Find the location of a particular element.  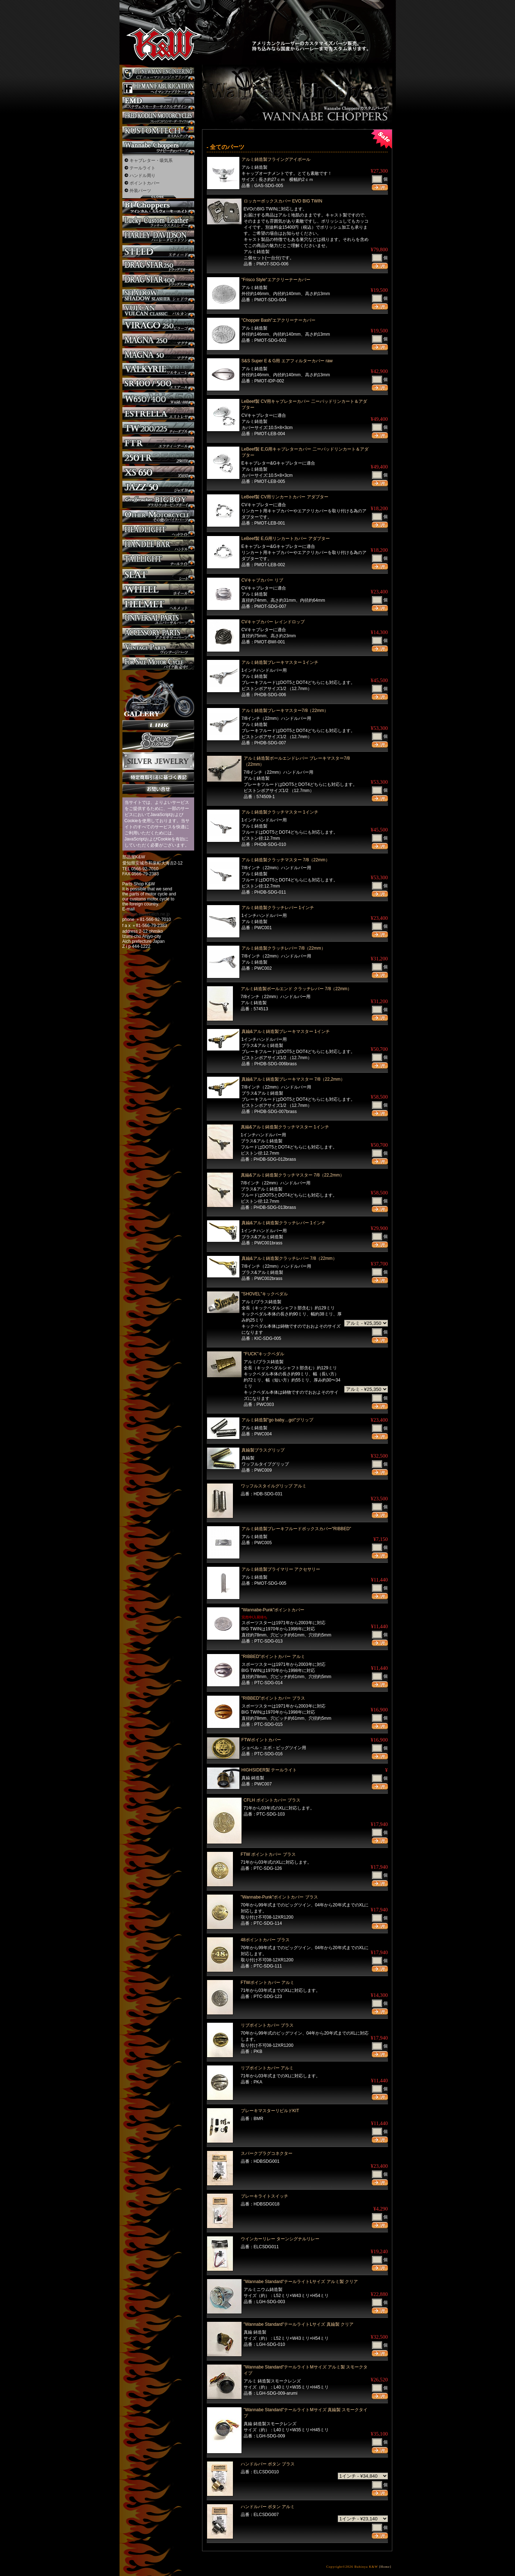

ハンドルバー ボタン ブラス is located at coordinates (268, 2463).